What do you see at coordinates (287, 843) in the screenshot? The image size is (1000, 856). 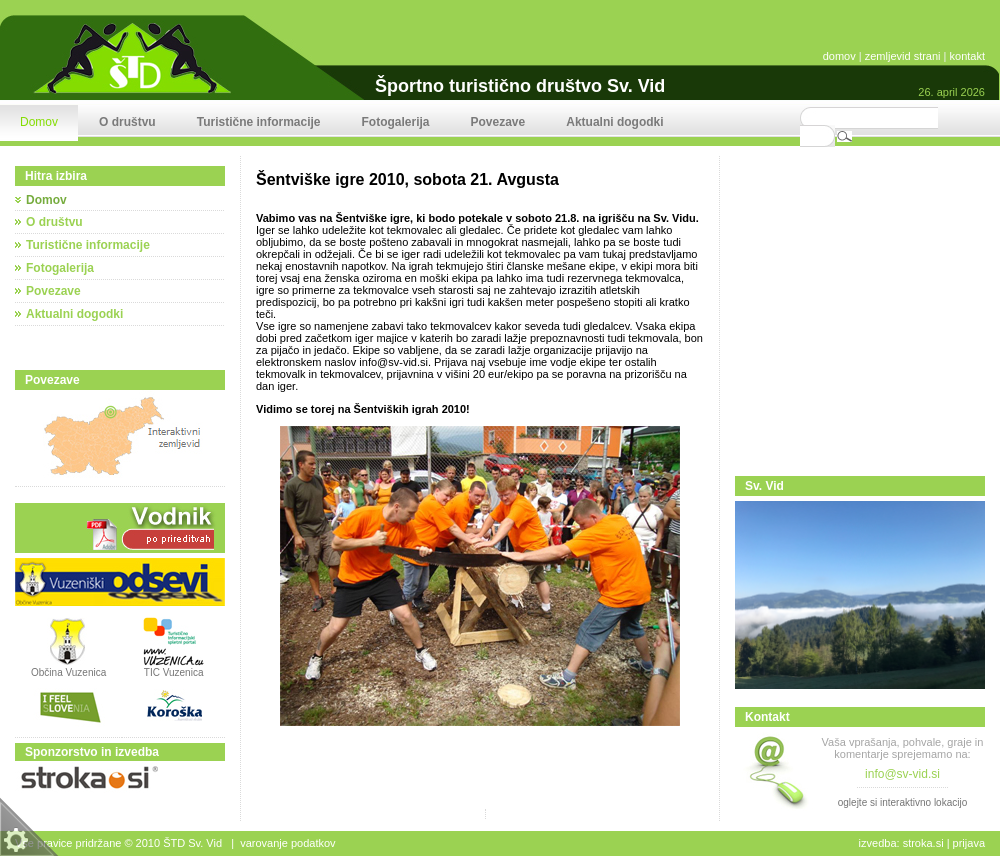 I see `Varovanje podatkov` at bounding box center [287, 843].